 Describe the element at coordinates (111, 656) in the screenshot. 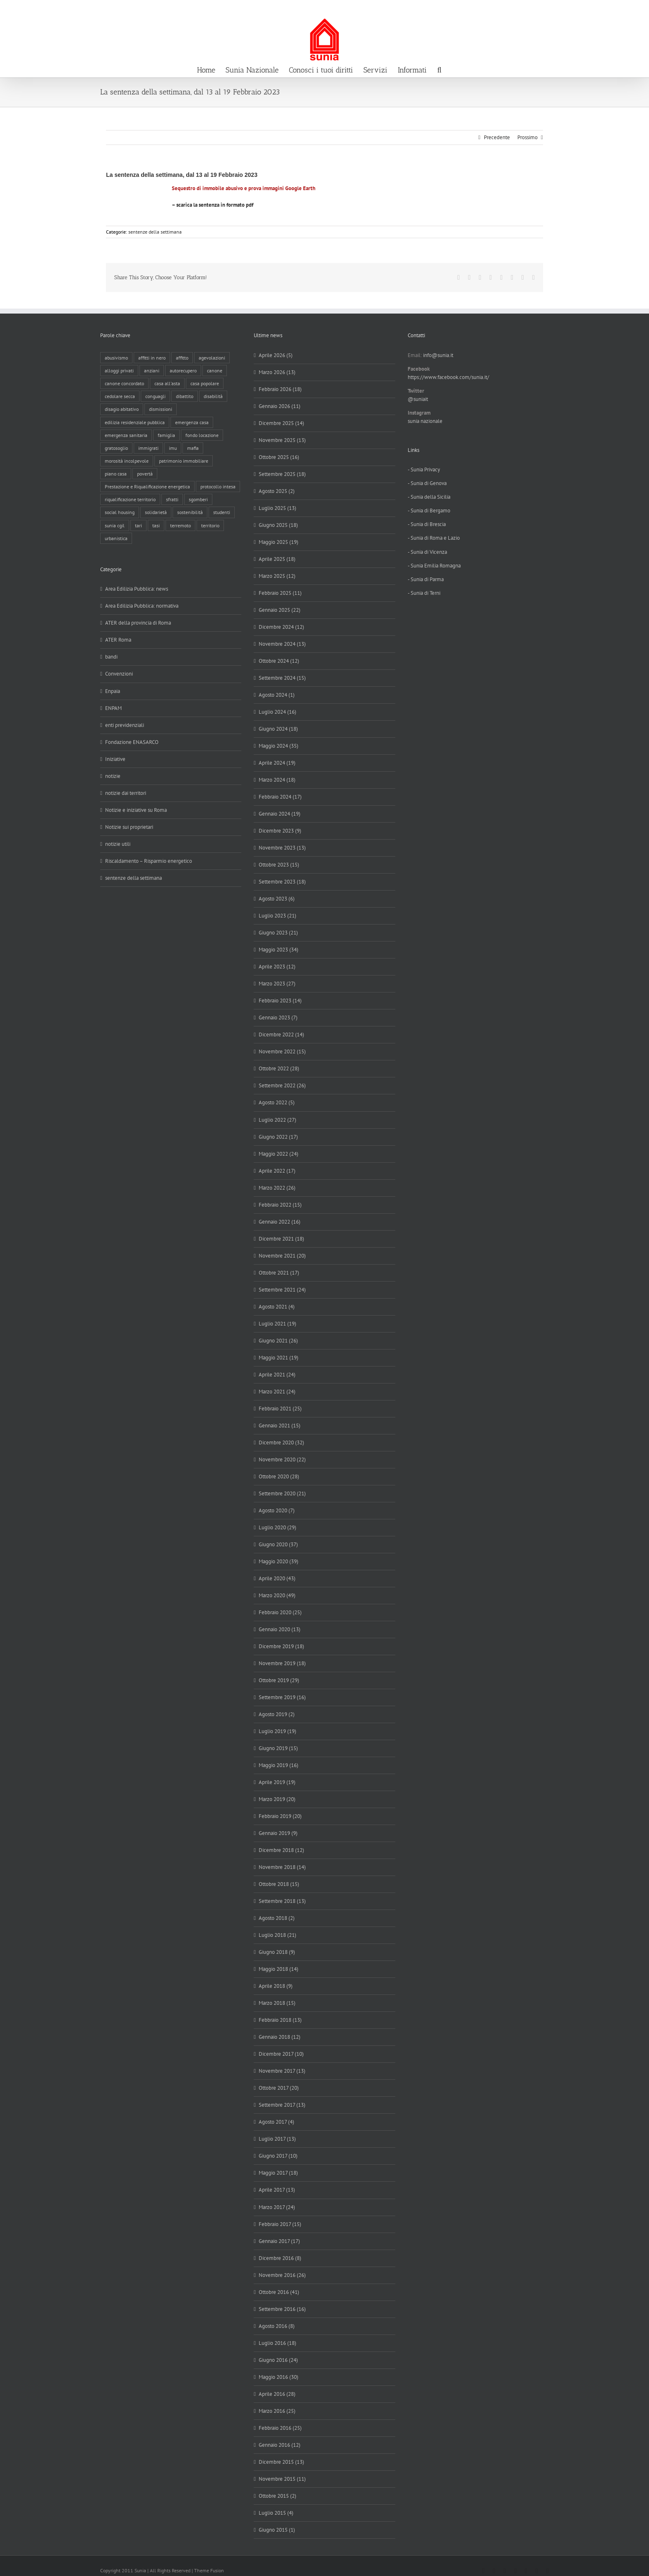

I see `bandi` at that location.